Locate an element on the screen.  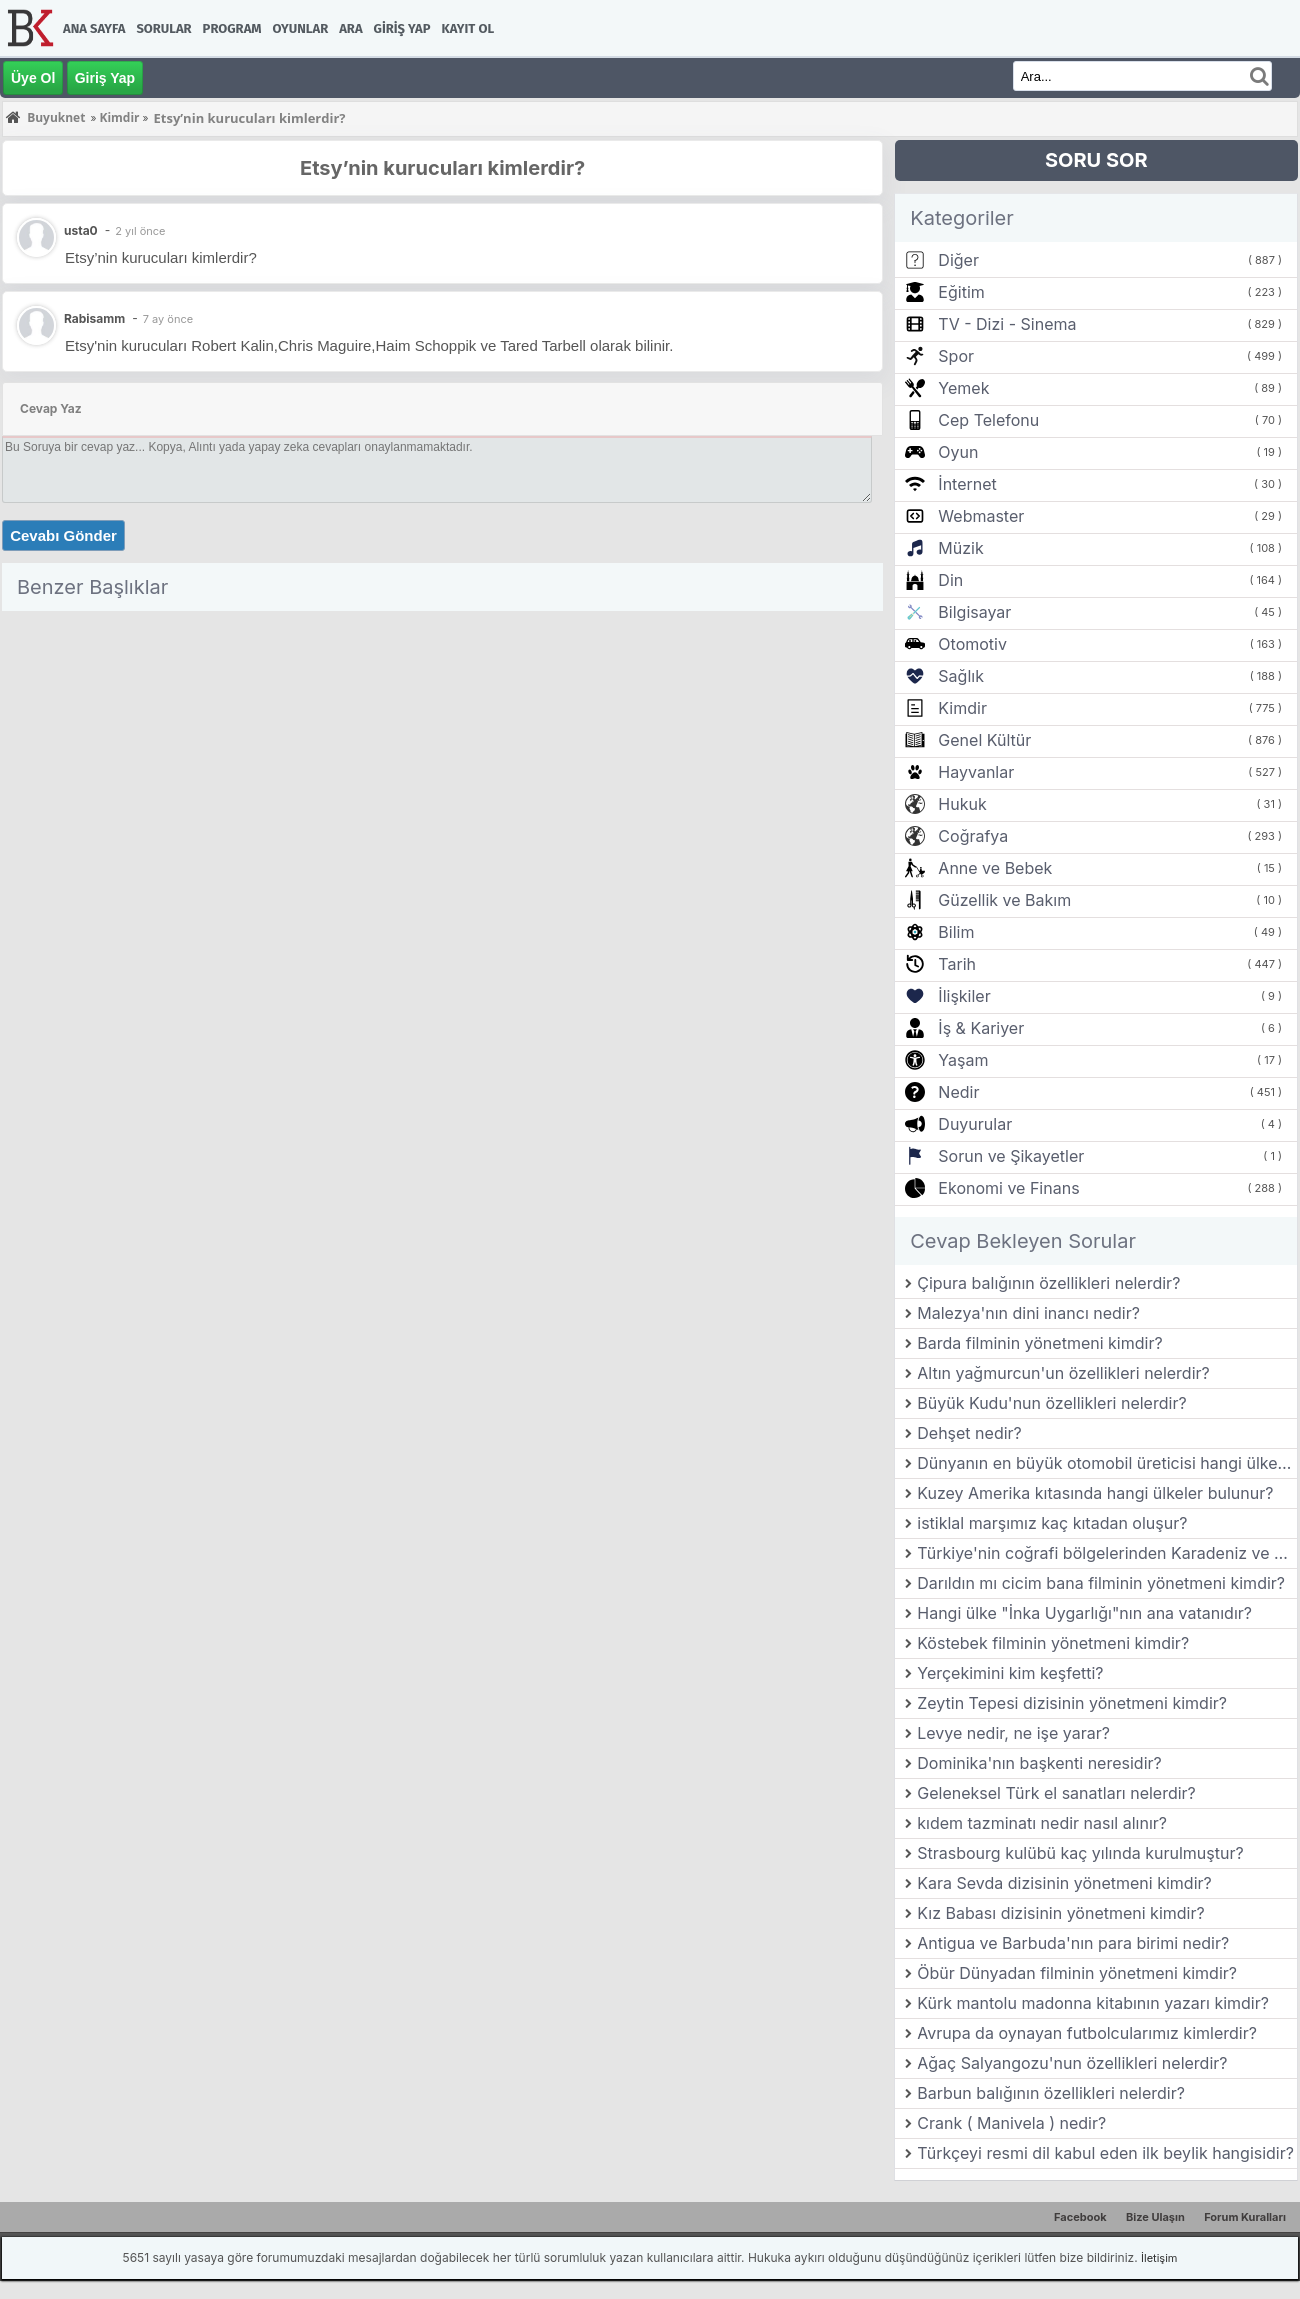
Müzik is located at coordinates (960, 548).